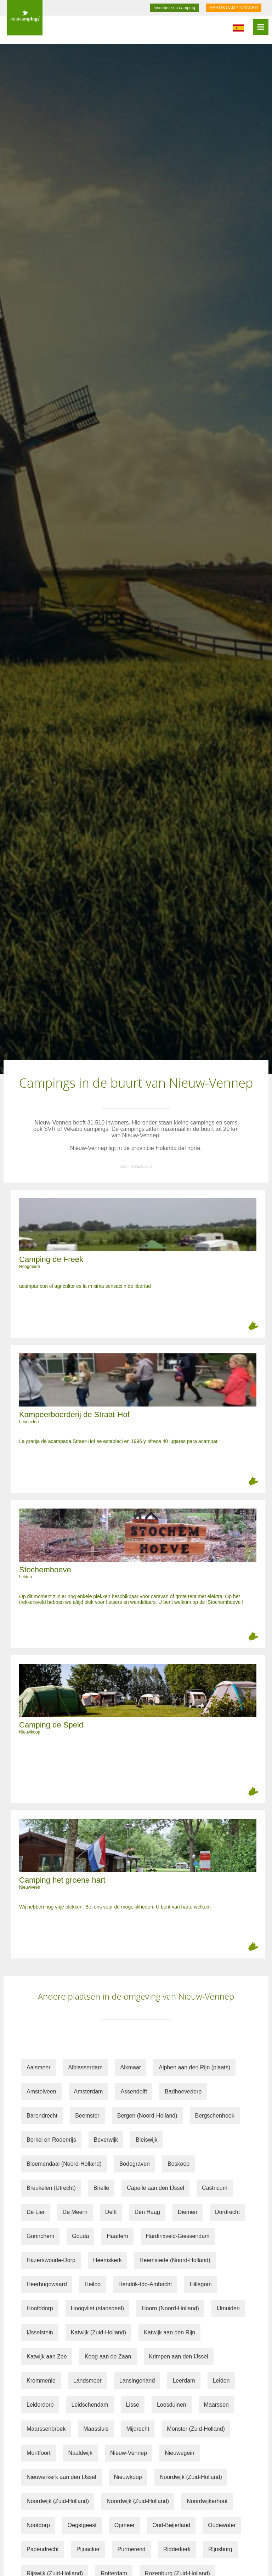  Describe the element at coordinates (41, 2092) in the screenshot. I see `Amstelveen` at that location.